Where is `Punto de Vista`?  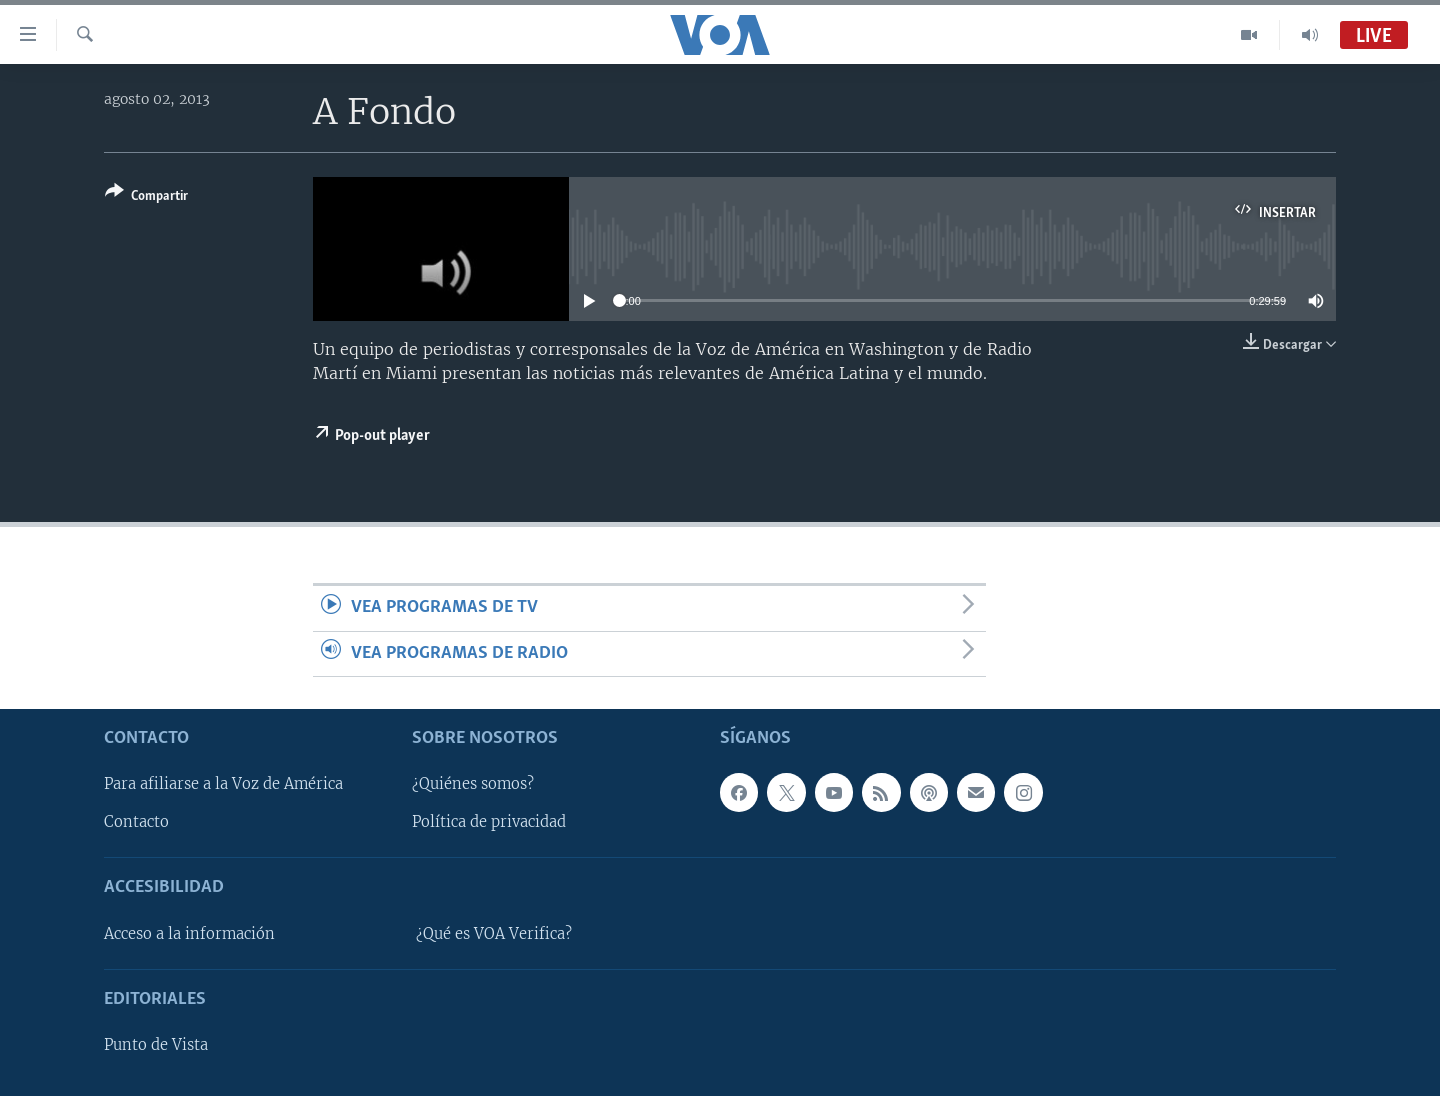 Punto de Vista is located at coordinates (156, 1045).